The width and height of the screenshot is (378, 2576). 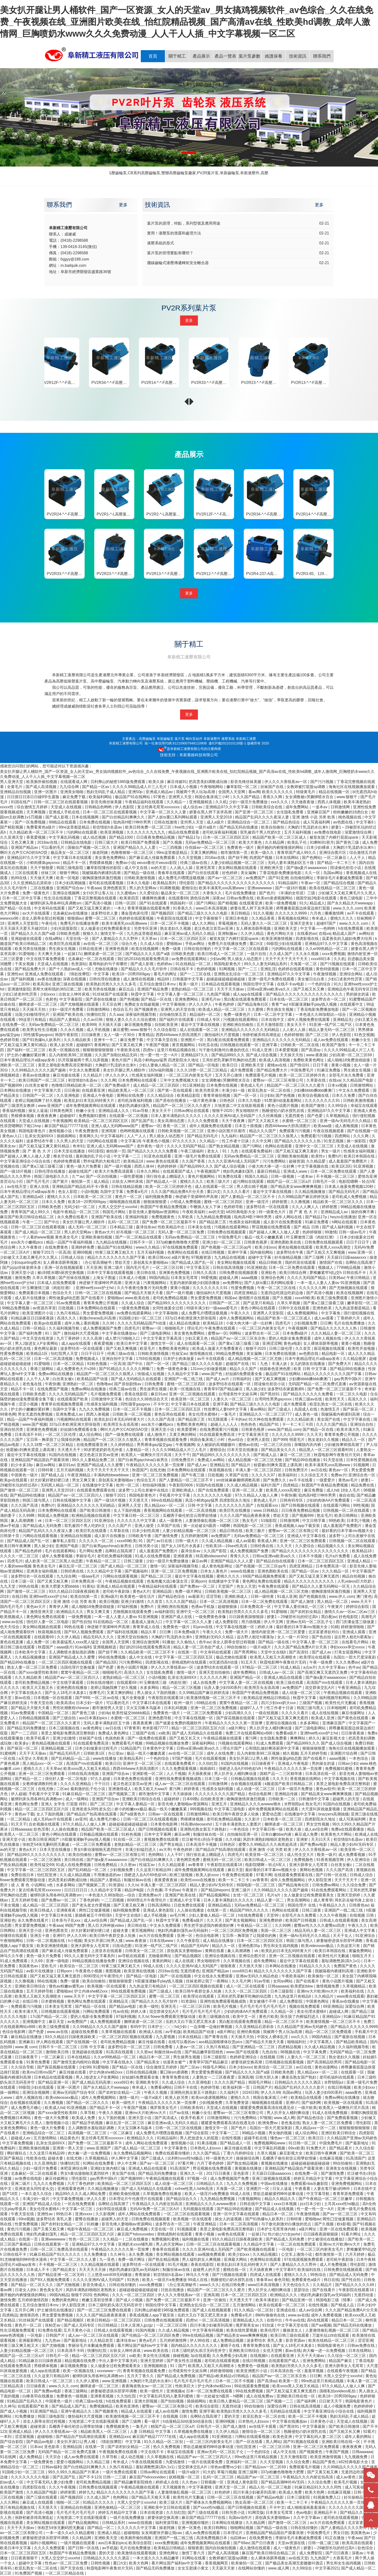 What do you see at coordinates (115, 888) in the screenshot?
I see `亚洲色图首页` at bounding box center [115, 888].